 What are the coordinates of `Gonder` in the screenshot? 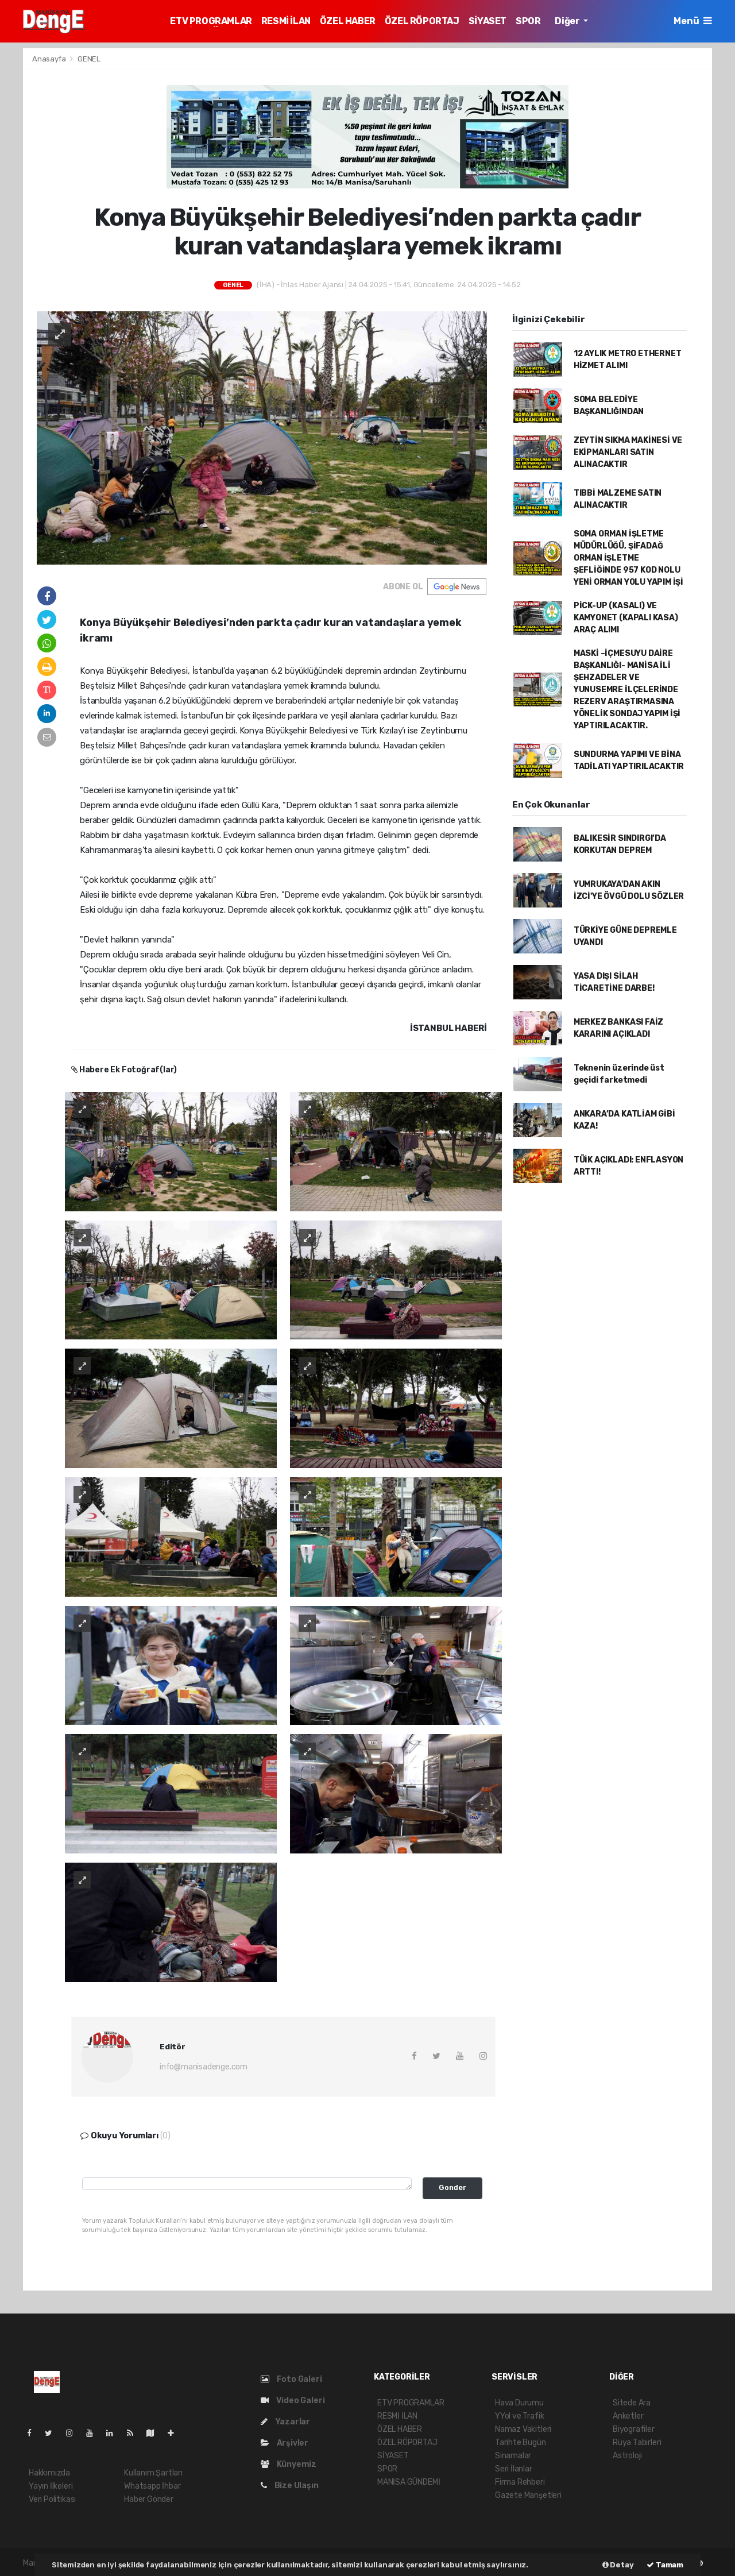 It's located at (452, 2187).